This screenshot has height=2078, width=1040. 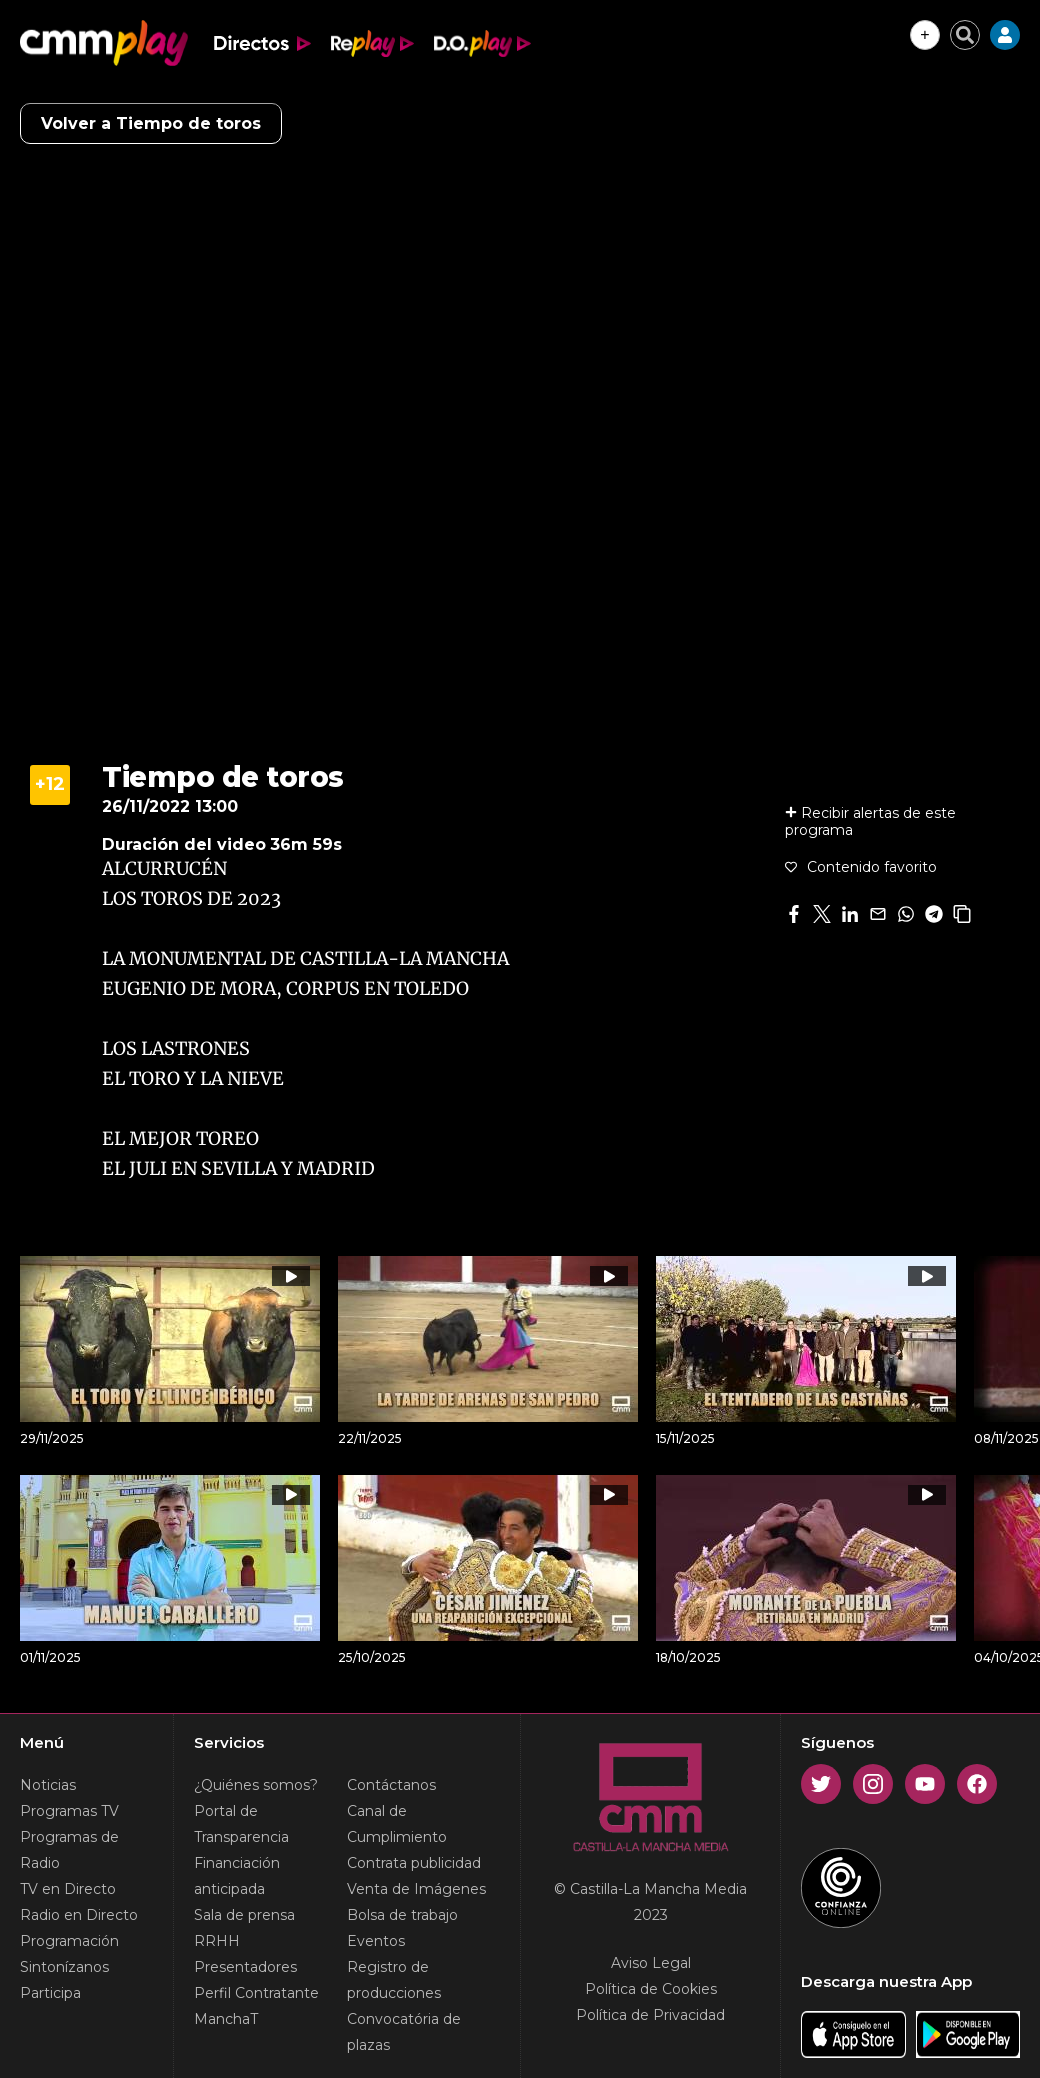 What do you see at coordinates (414, 1863) in the screenshot?
I see `Contrata publicidad` at bounding box center [414, 1863].